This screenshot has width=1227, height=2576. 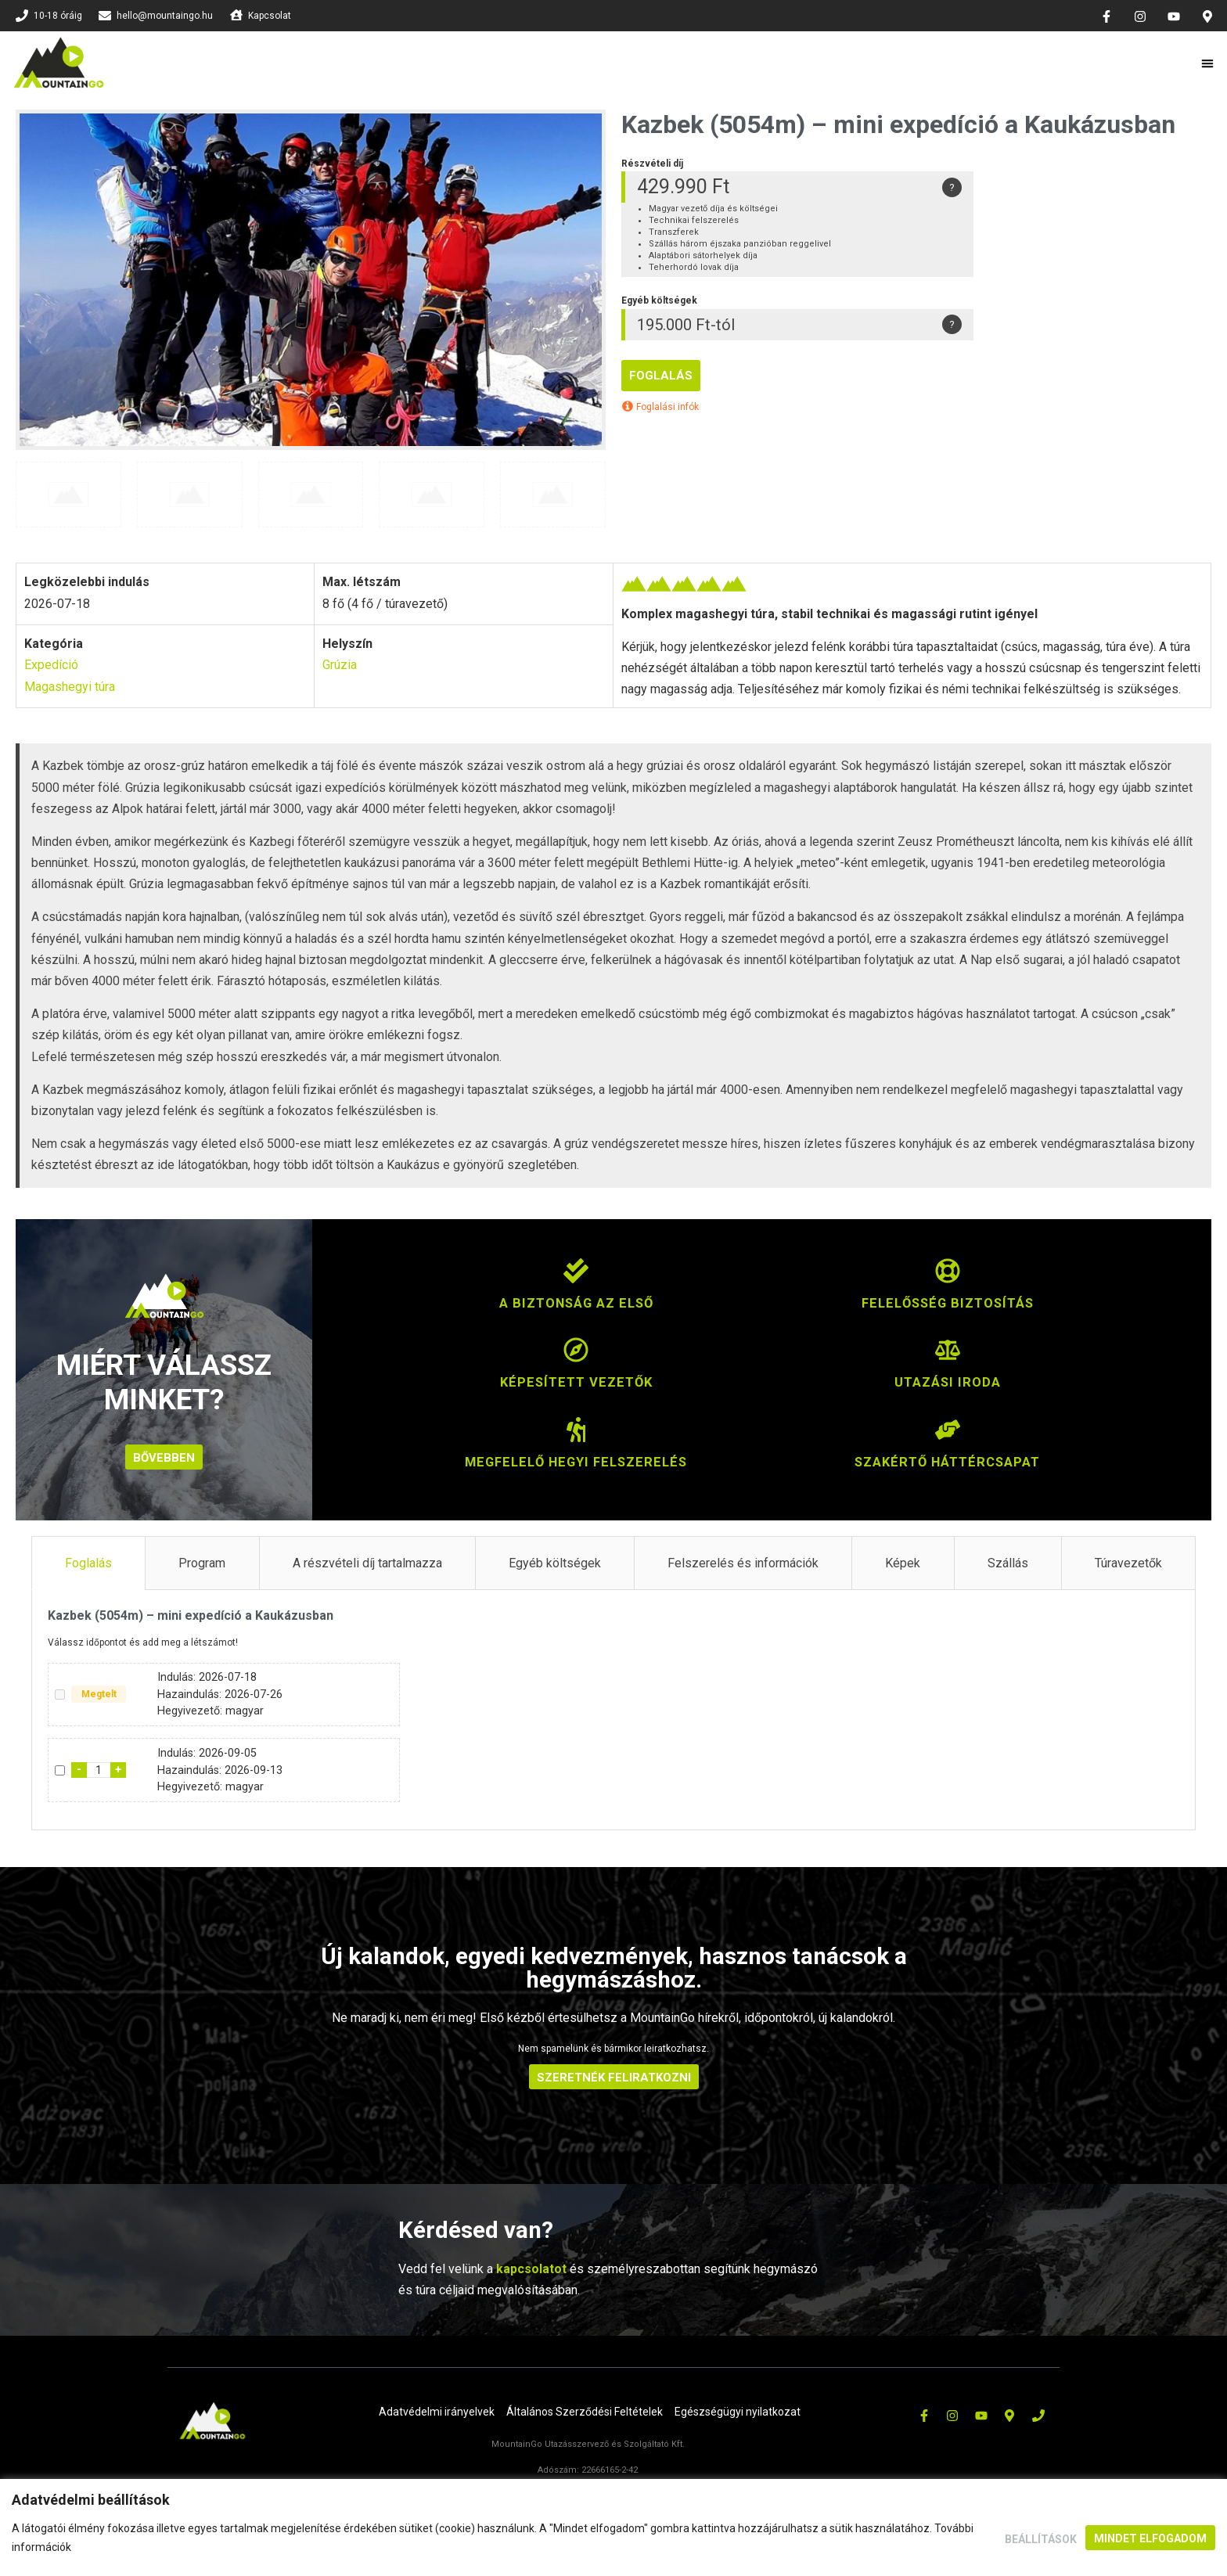 What do you see at coordinates (614, 2076) in the screenshot?
I see `SZERETNÉK FELIRATKOZNI` at bounding box center [614, 2076].